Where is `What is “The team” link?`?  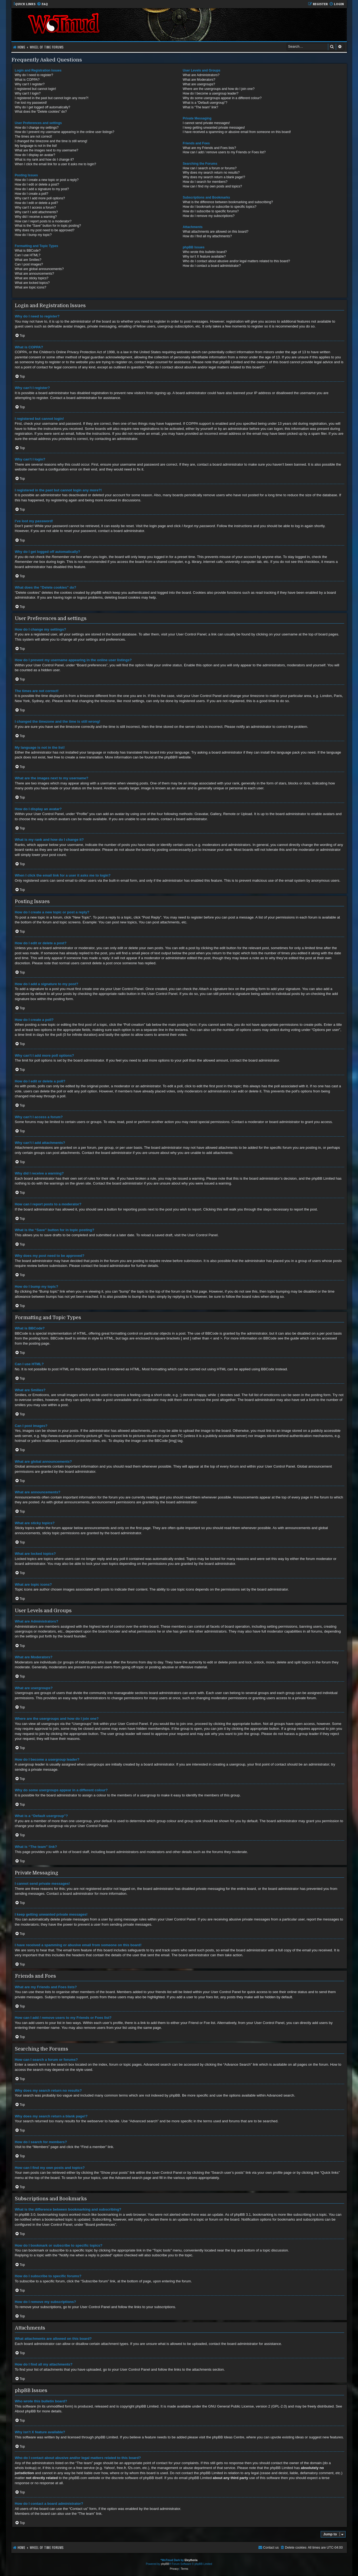 What is “The team” link? is located at coordinates (200, 107).